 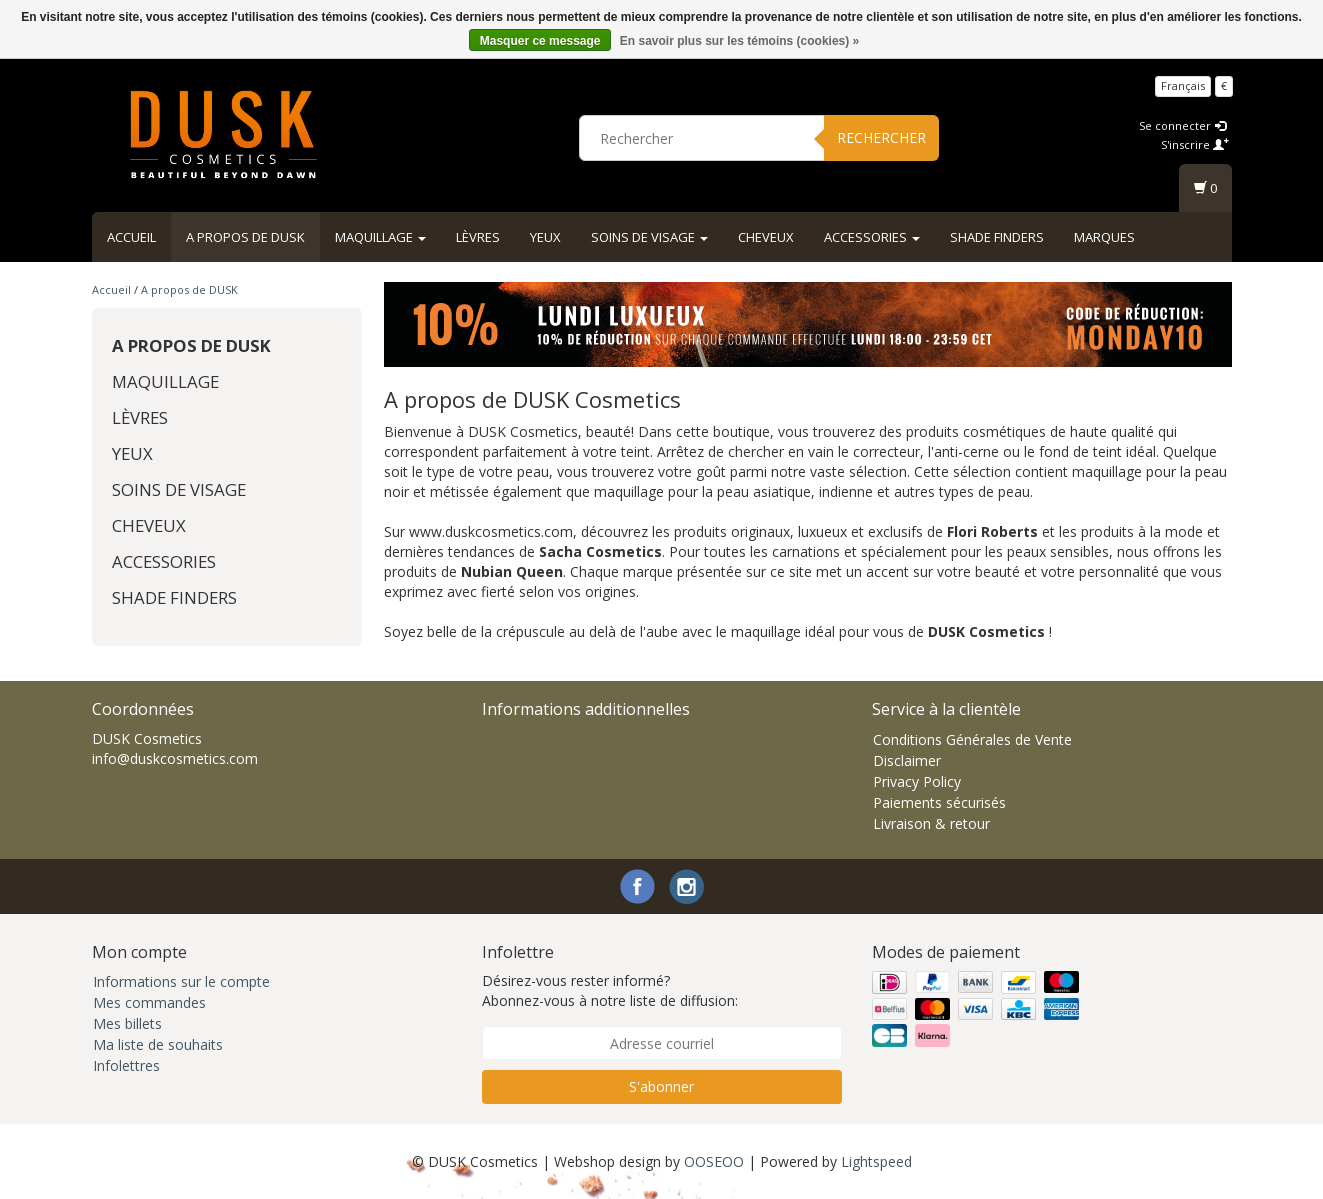 I want to click on Lightspeed, so click(x=876, y=1161).